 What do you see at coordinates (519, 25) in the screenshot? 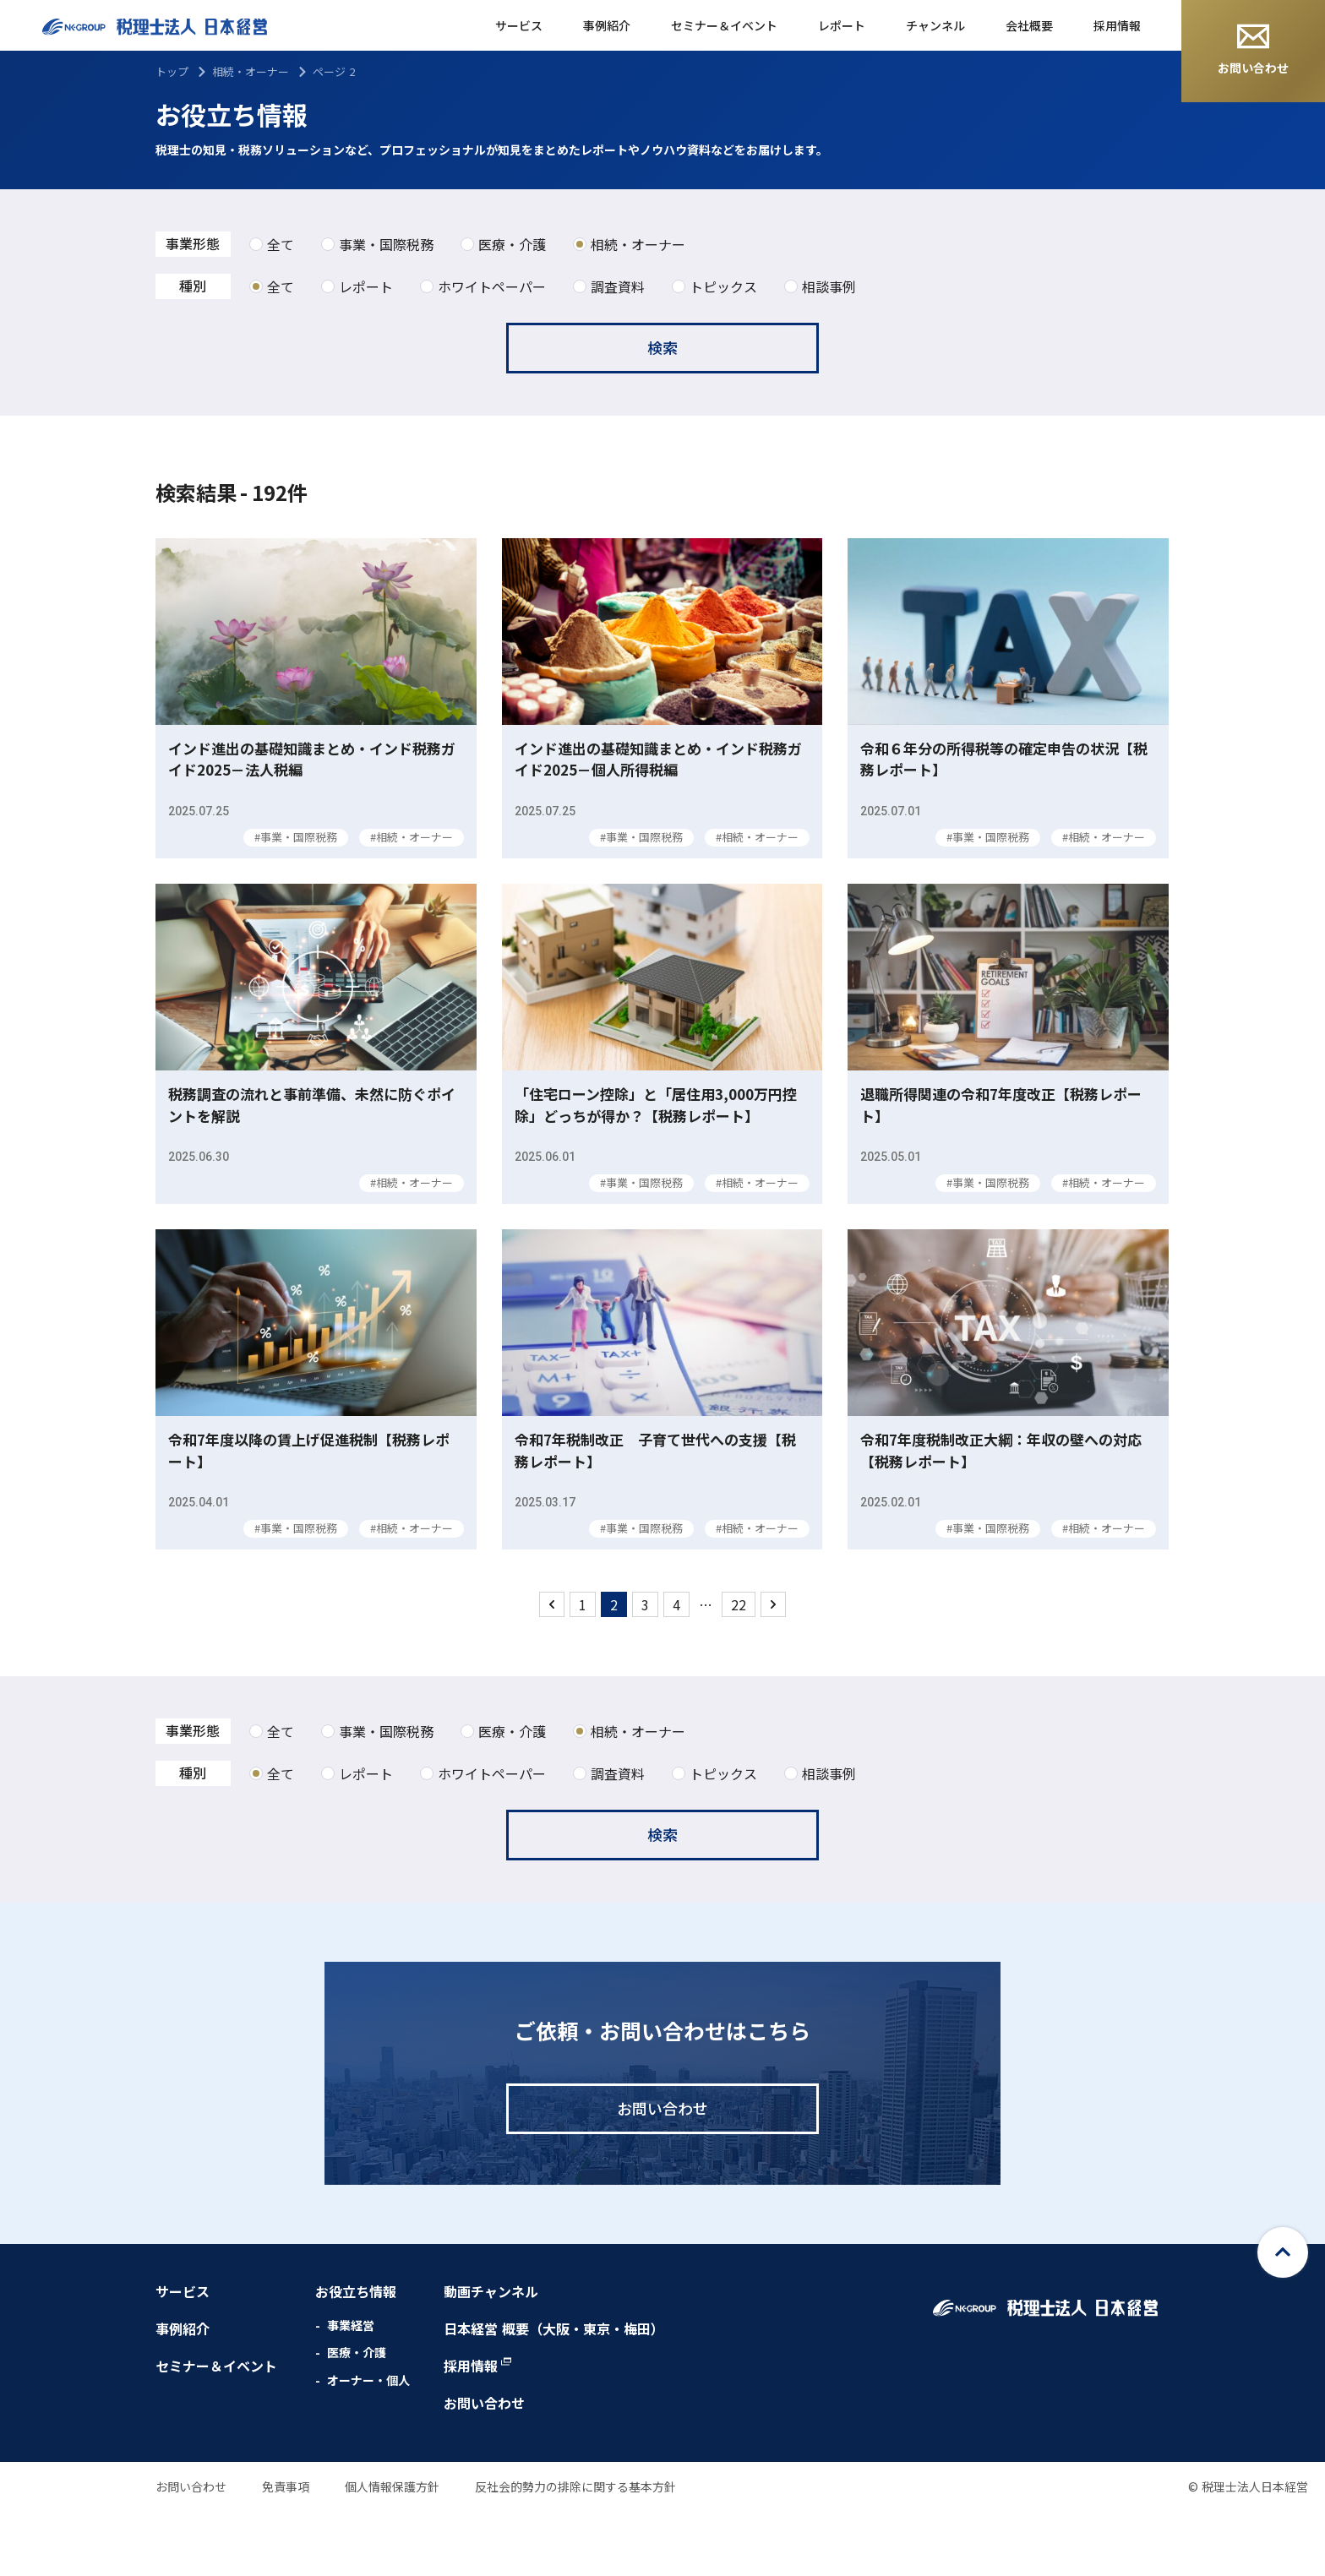
I see `サービス` at bounding box center [519, 25].